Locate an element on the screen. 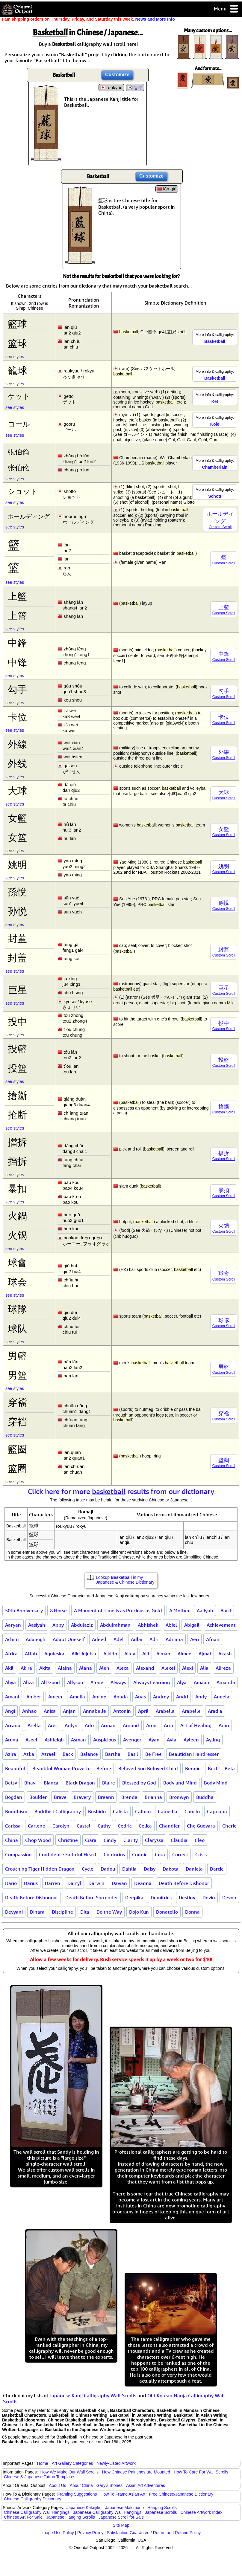 Image resolution: width=242 pixels, height=2576 pixels. Akita is located at coordinates (45, 1668).